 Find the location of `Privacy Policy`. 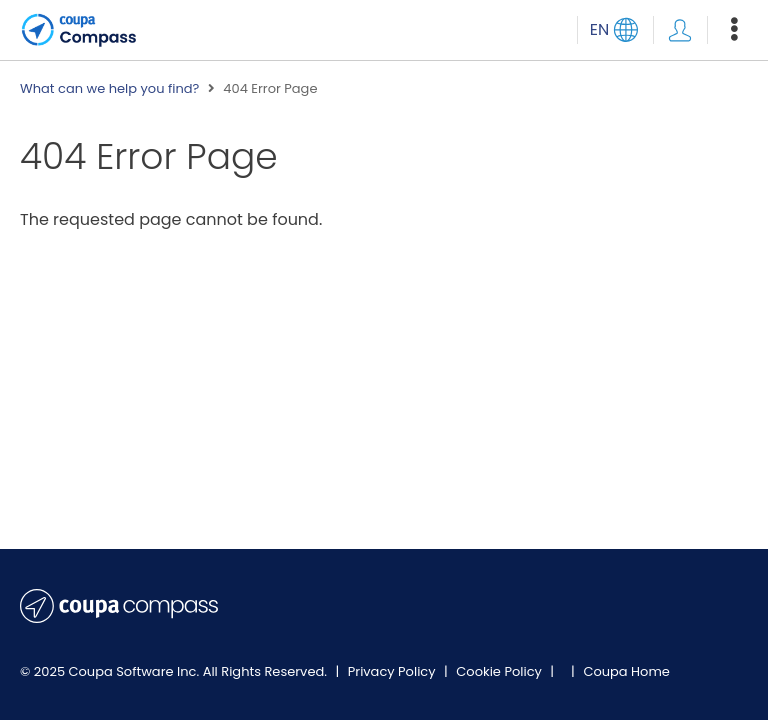

Privacy Policy is located at coordinates (393, 671).